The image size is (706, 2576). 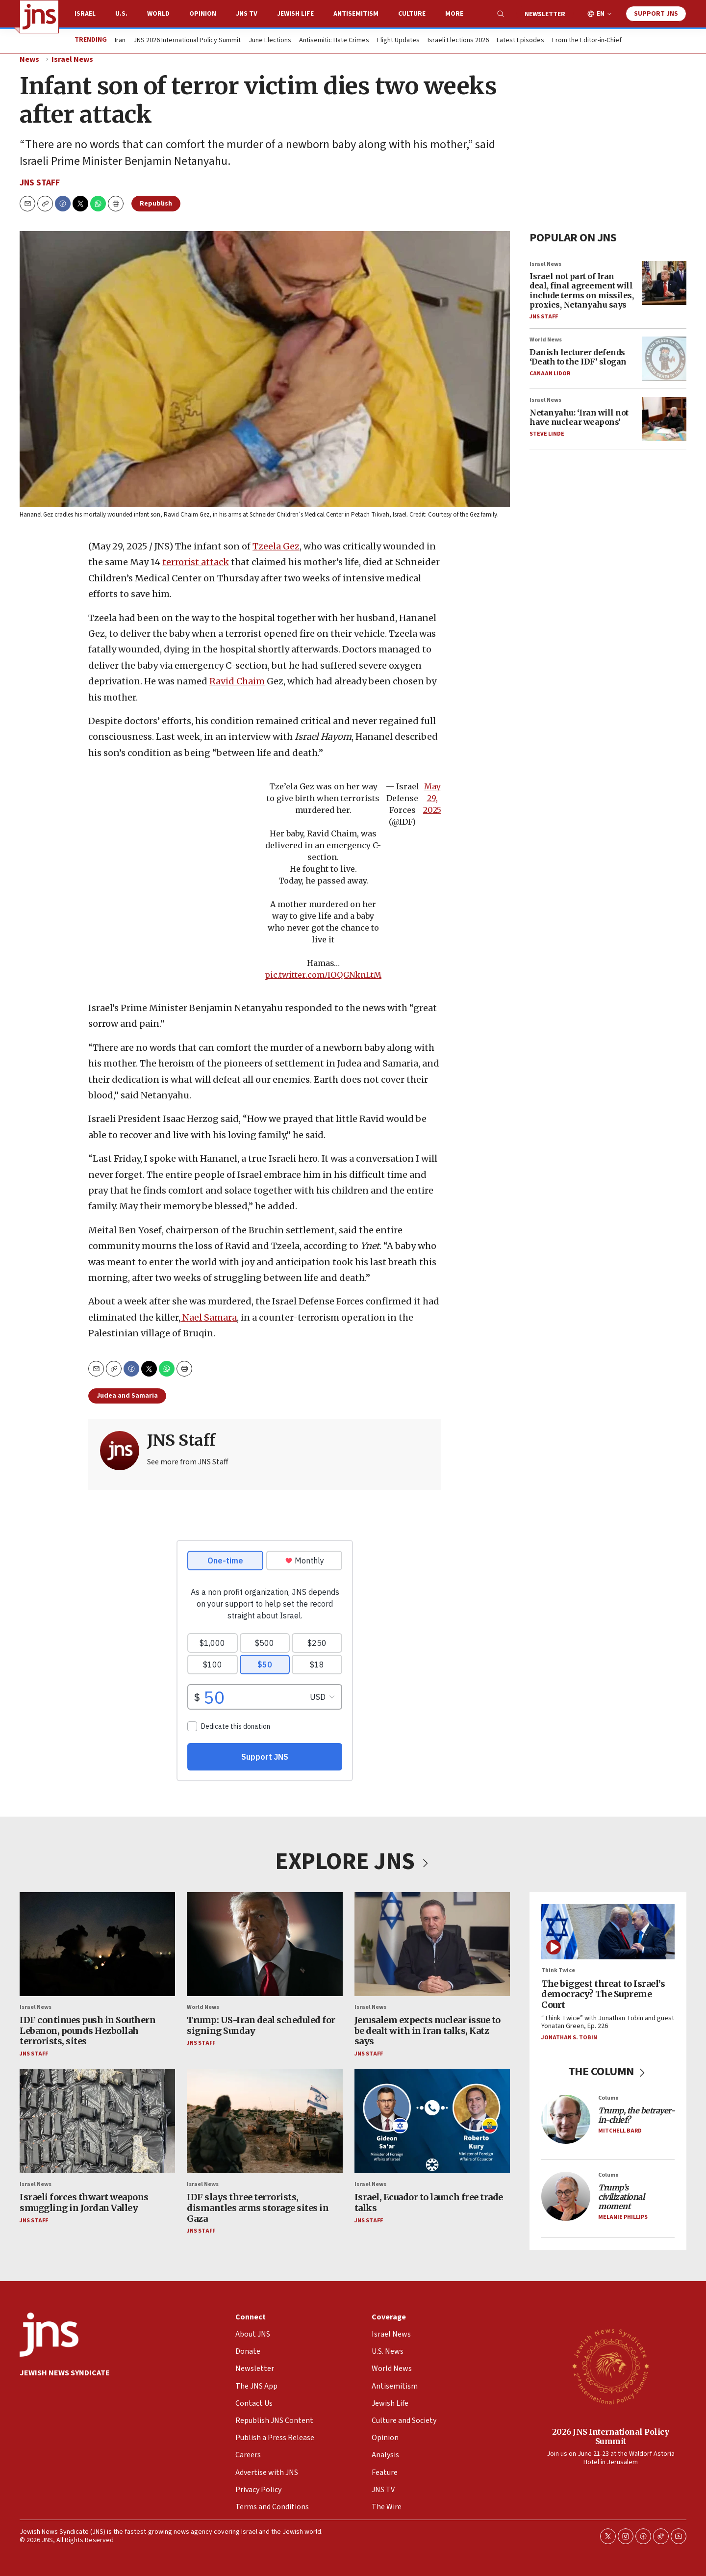 What do you see at coordinates (610, 2436) in the screenshot?
I see `2026 JNS International Policy Summit` at bounding box center [610, 2436].